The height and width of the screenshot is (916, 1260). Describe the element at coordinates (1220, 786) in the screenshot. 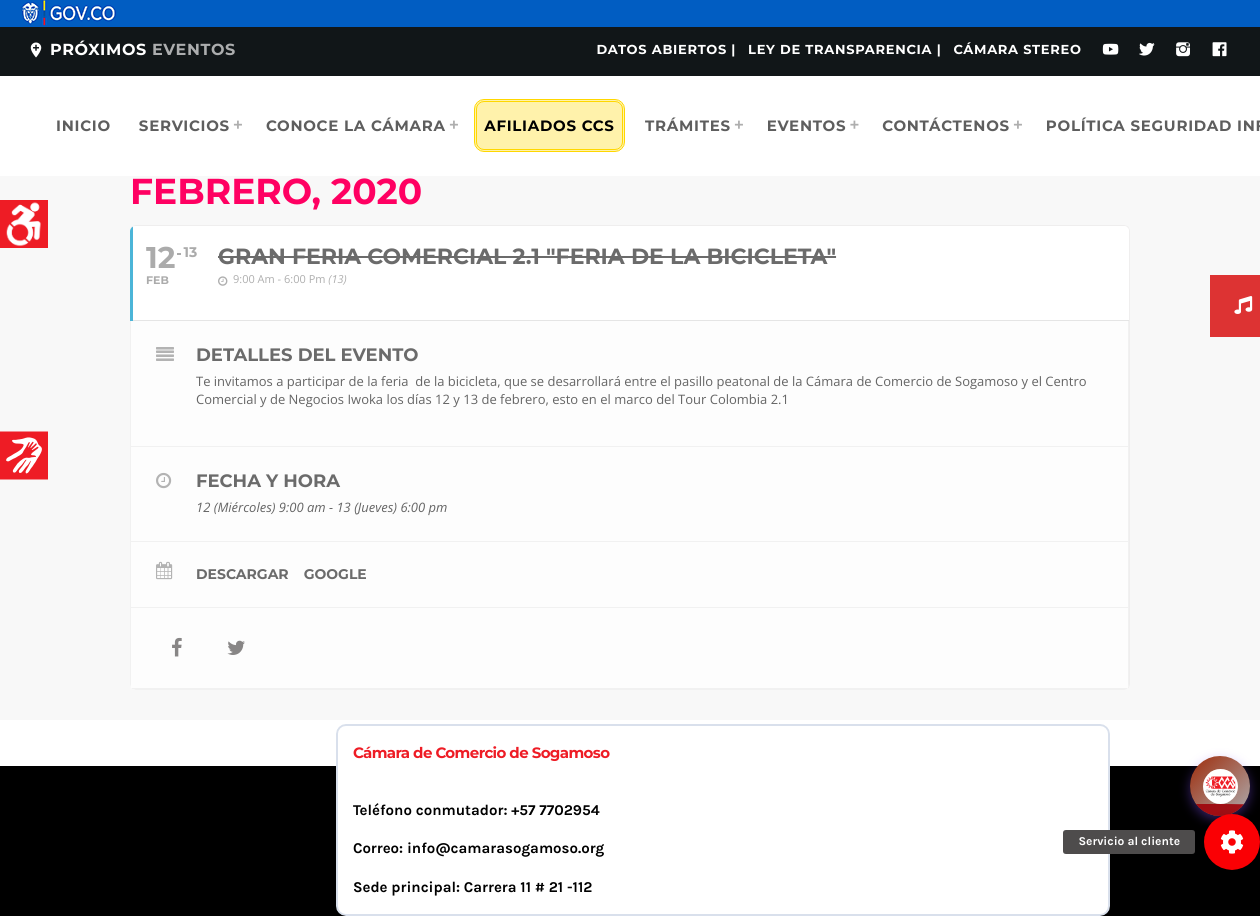

I see `[Abrir chat]` at that location.